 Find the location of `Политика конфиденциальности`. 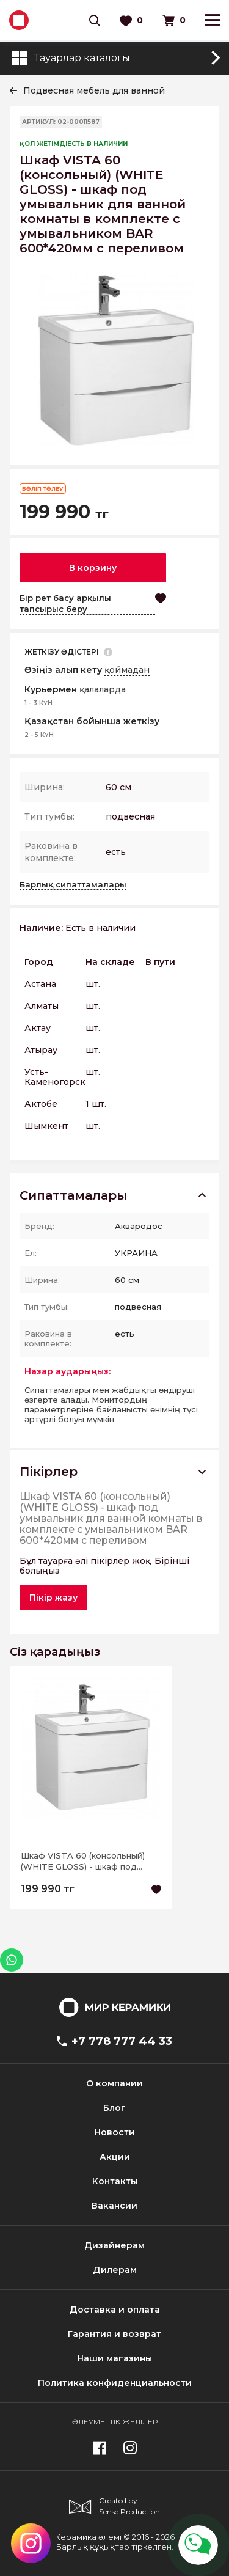

Политика конфиденциальности is located at coordinates (115, 2383).